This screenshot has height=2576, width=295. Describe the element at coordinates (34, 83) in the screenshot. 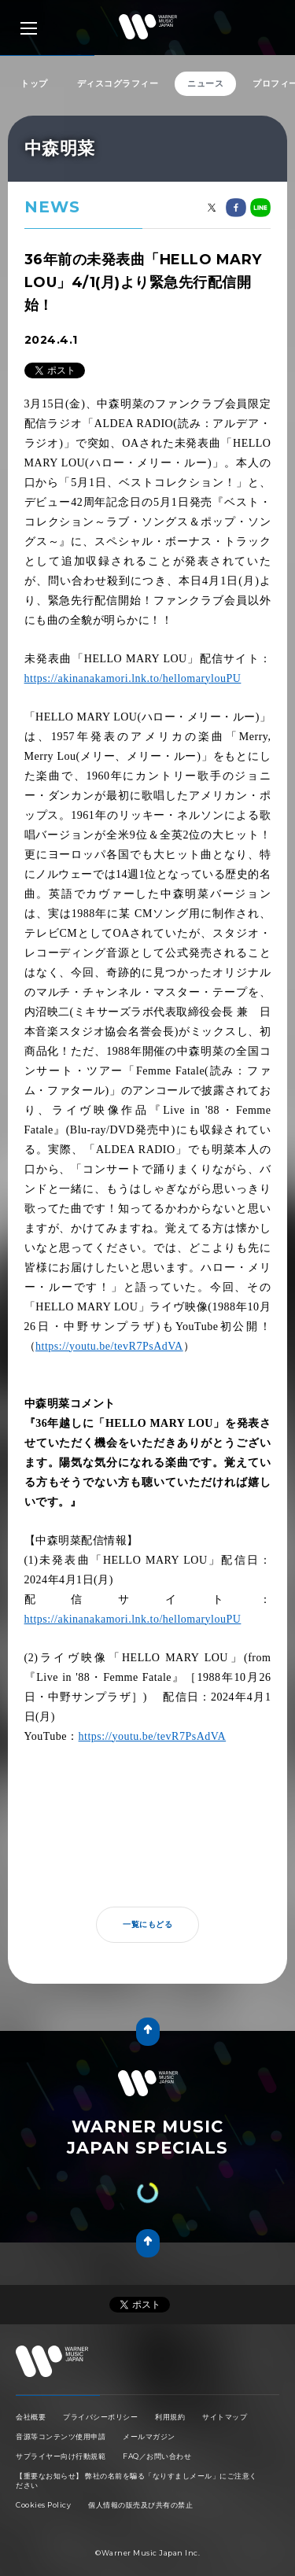

I see `トップ` at that location.